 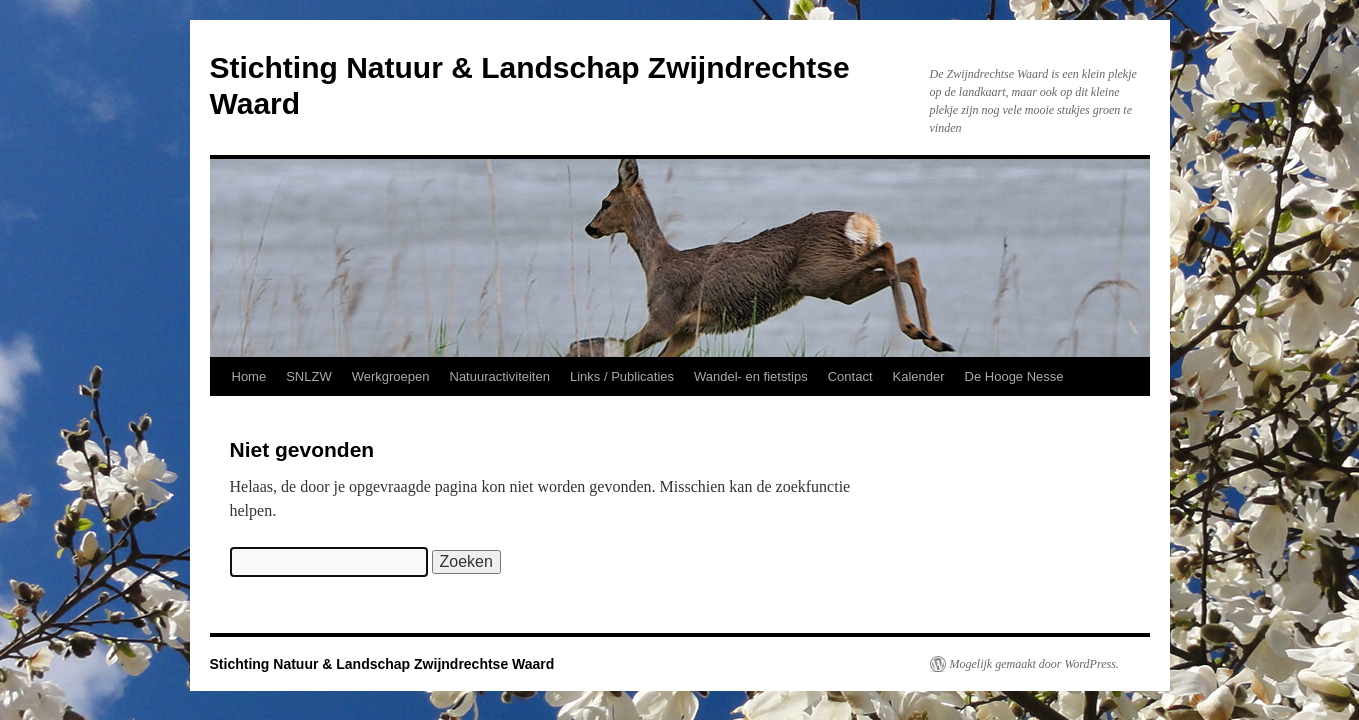 I want to click on Home, so click(x=249, y=376).